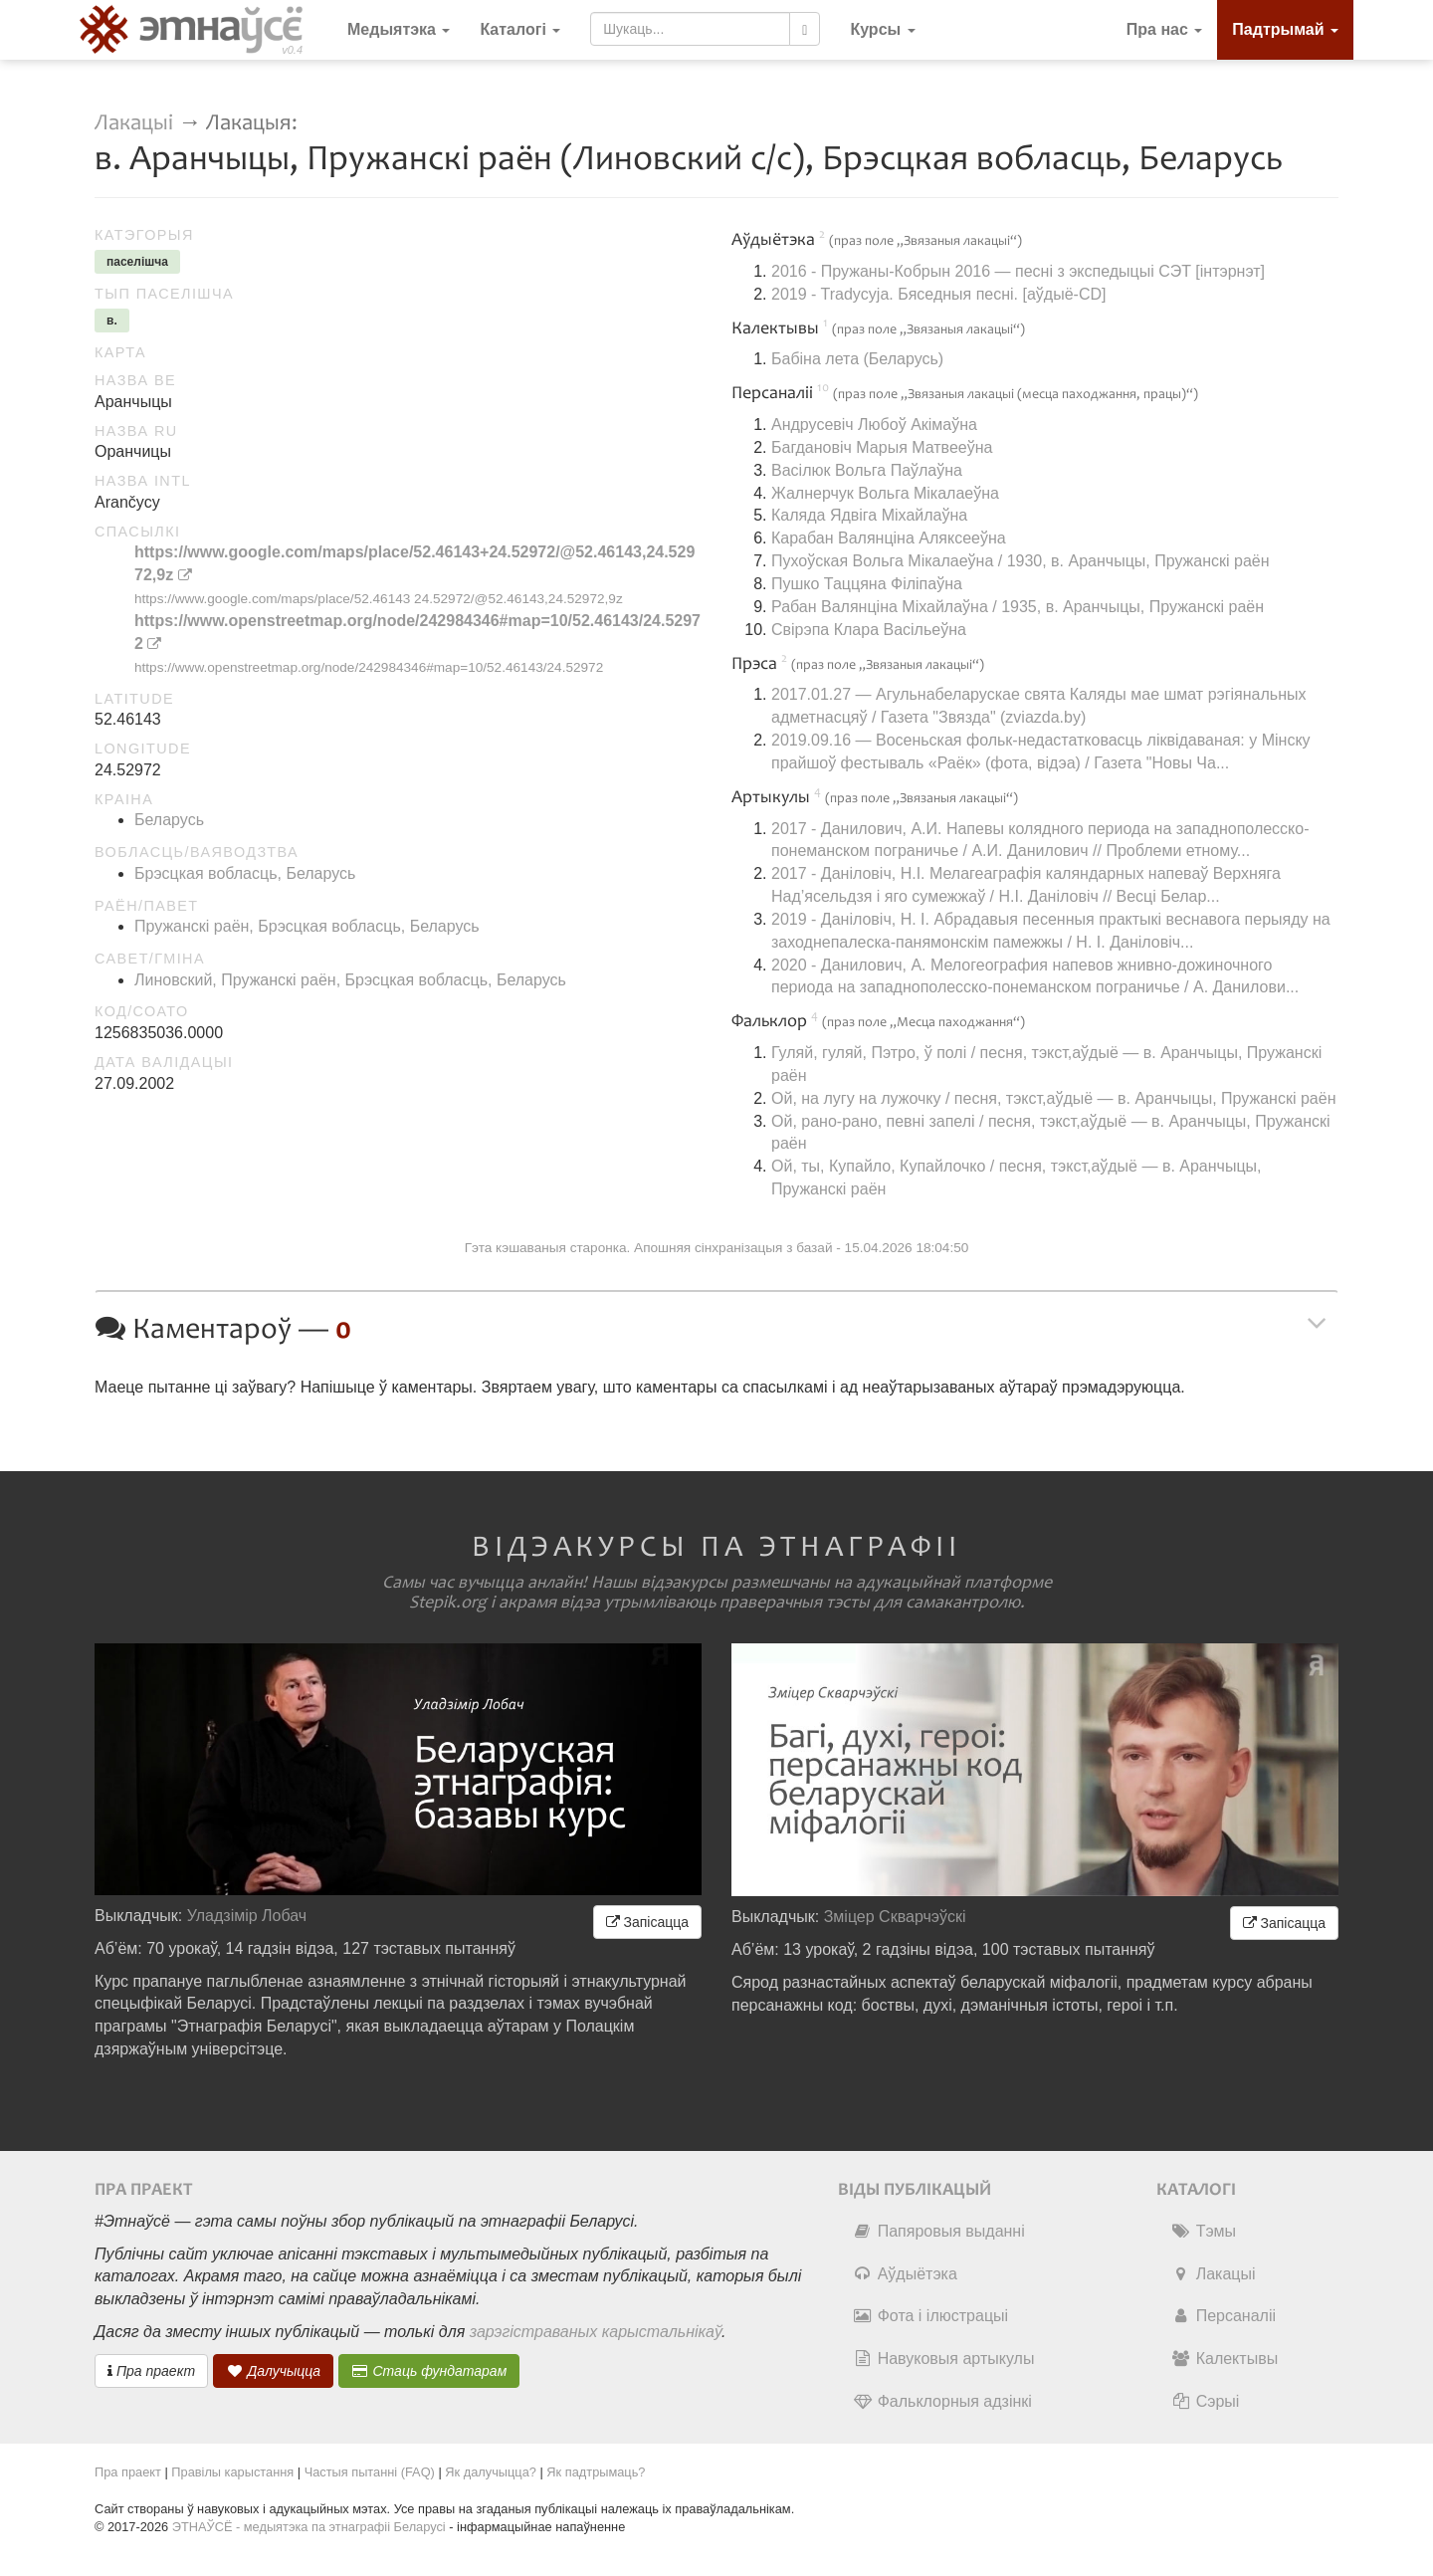 This screenshot has width=1433, height=2576. Describe the element at coordinates (1018, 271) in the screenshot. I see `2016 - Пружаны-Кобрын 2016 — песні з экспедыцыі СЭТ [інтэрнэт]` at that location.